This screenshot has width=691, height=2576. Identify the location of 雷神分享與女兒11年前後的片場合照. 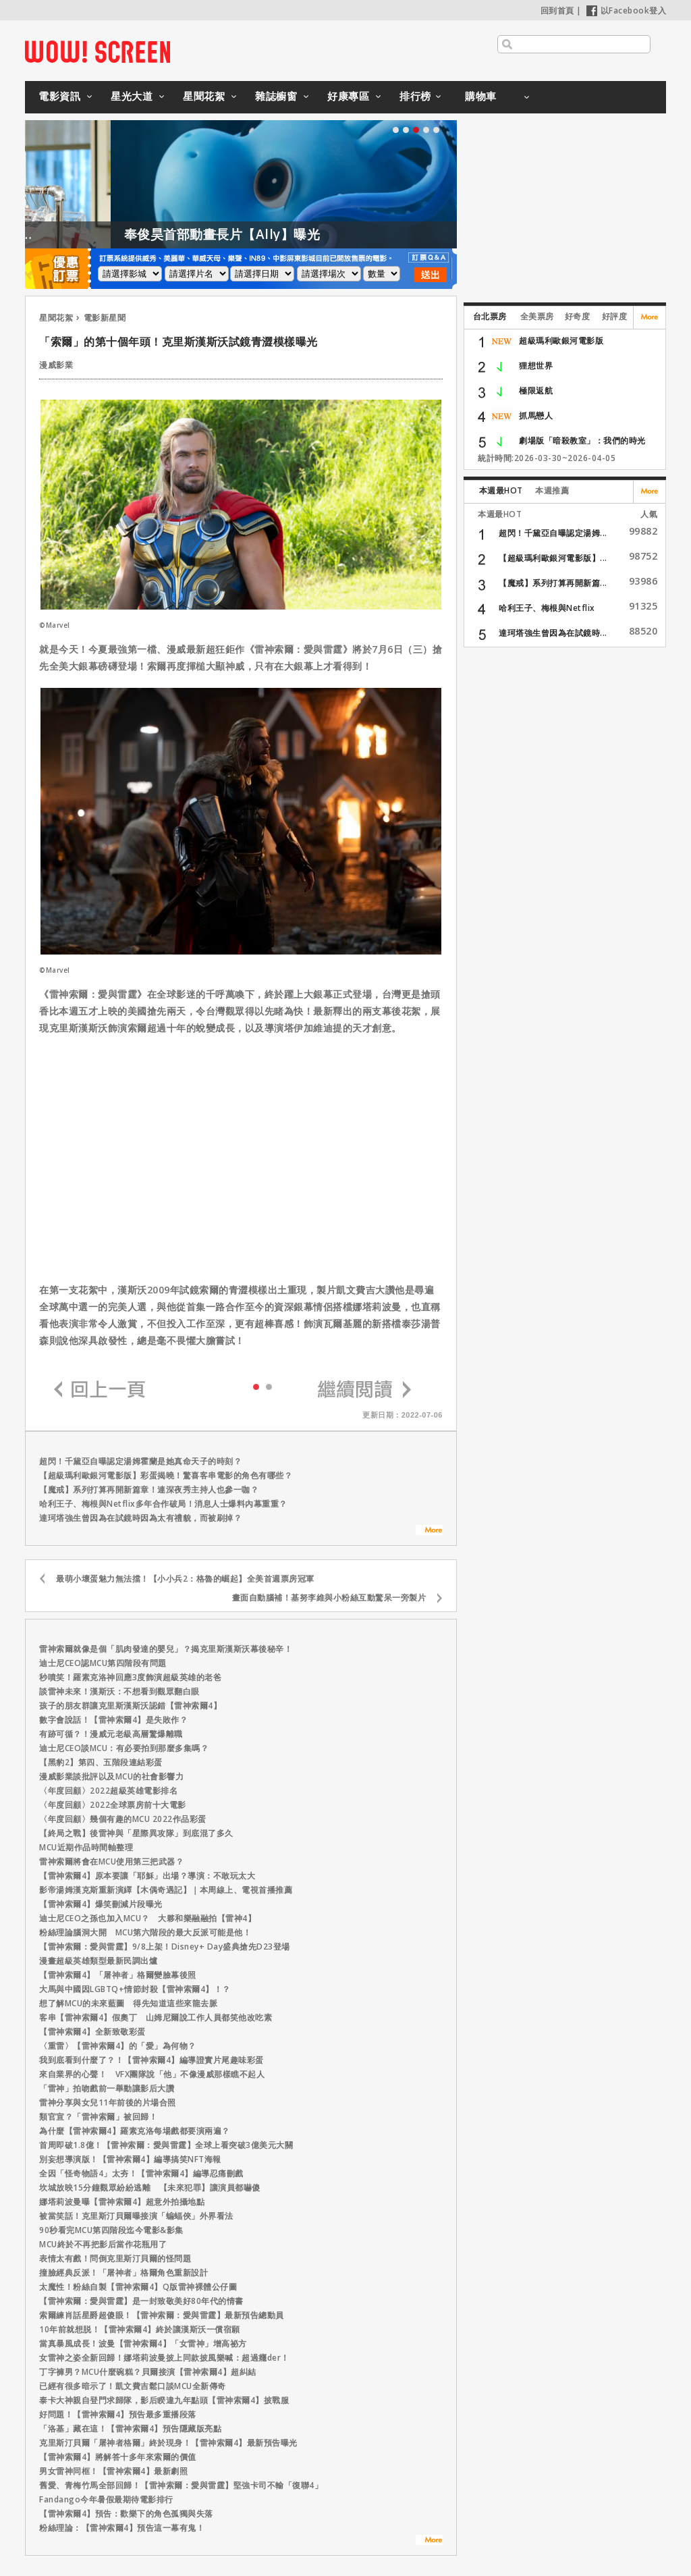
(107, 2102).